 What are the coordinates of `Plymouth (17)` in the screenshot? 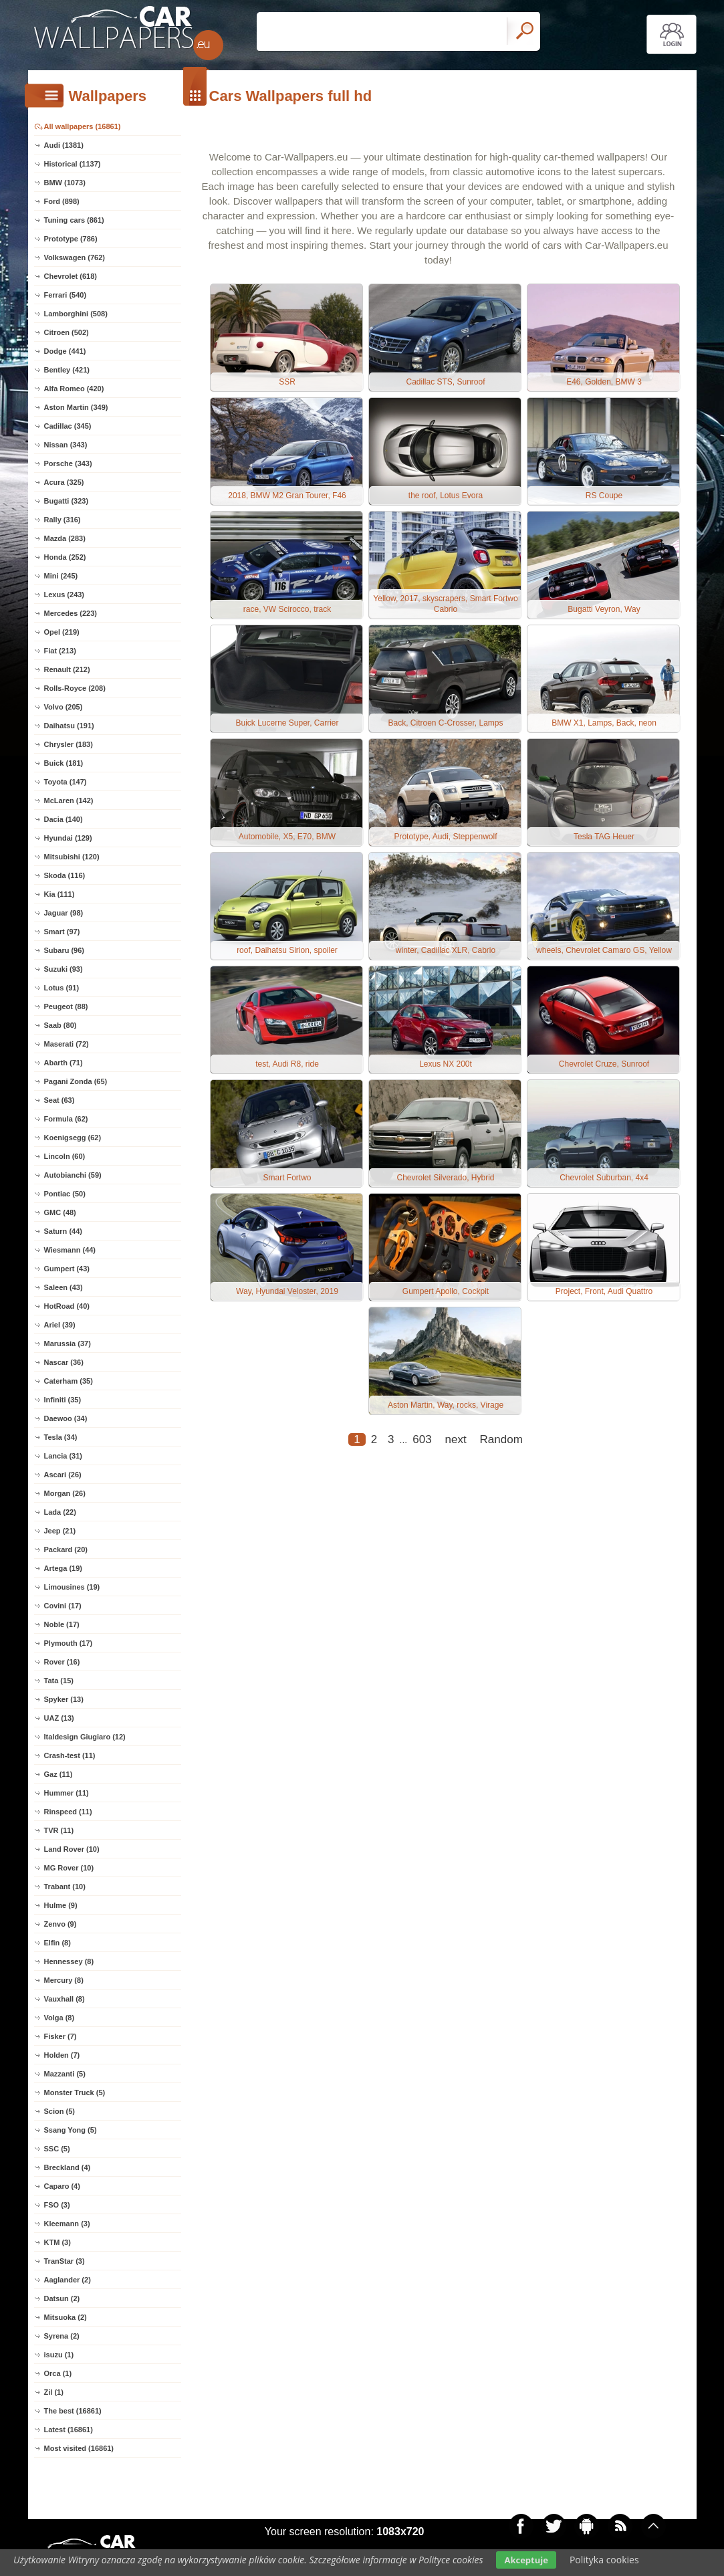 It's located at (68, 1643).